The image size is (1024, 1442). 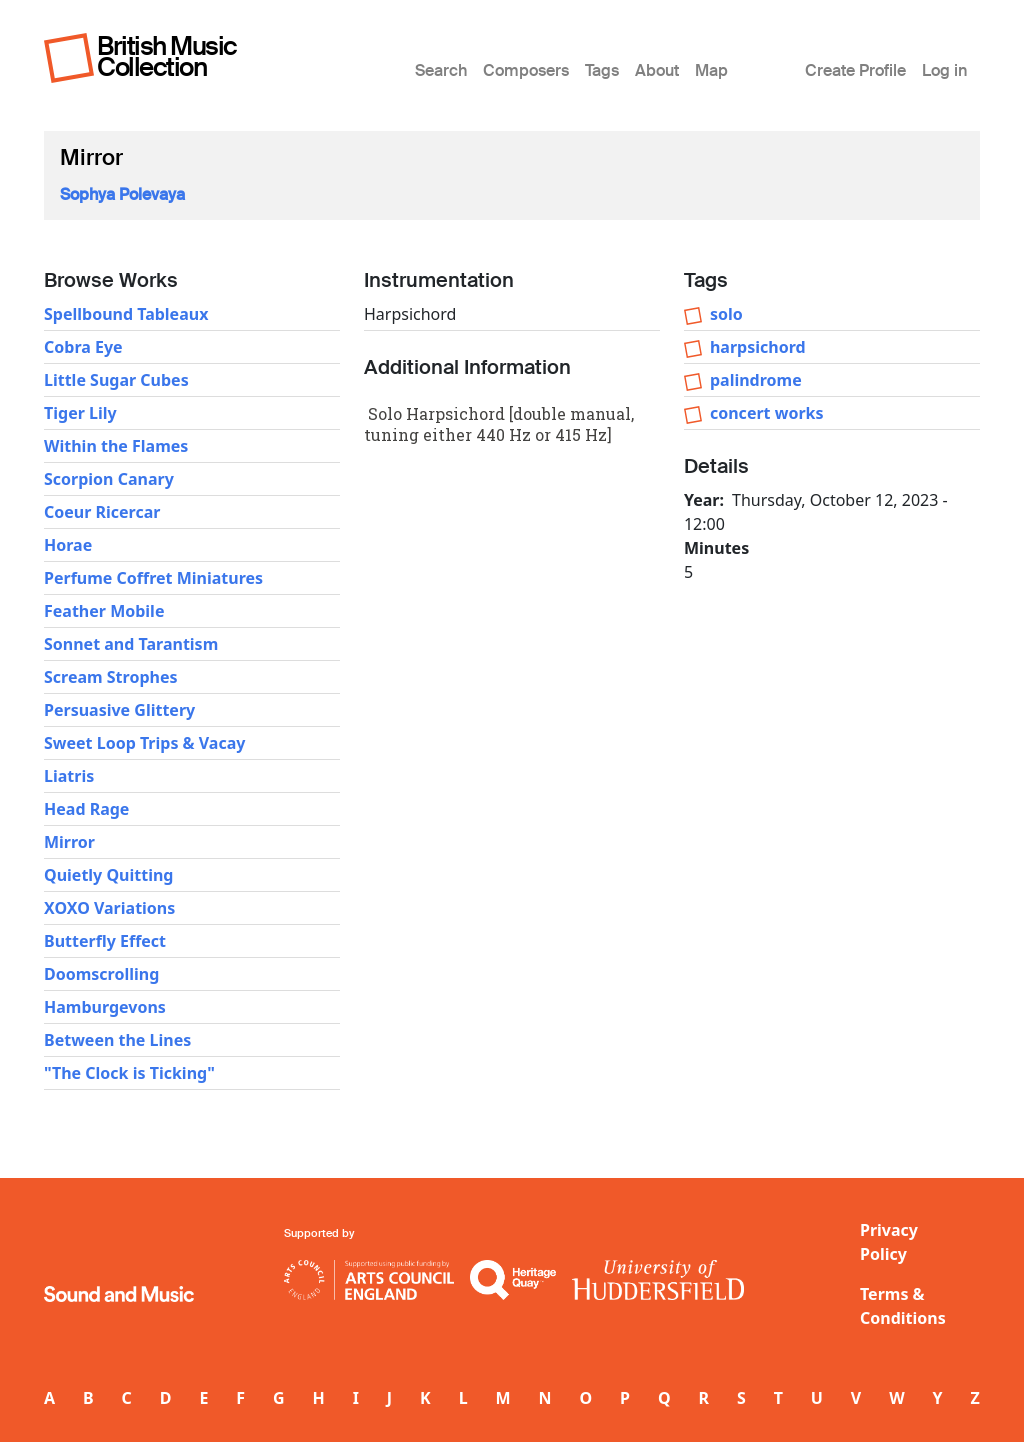 I want to click on Cobra Eye, so click(x=83, y=347).